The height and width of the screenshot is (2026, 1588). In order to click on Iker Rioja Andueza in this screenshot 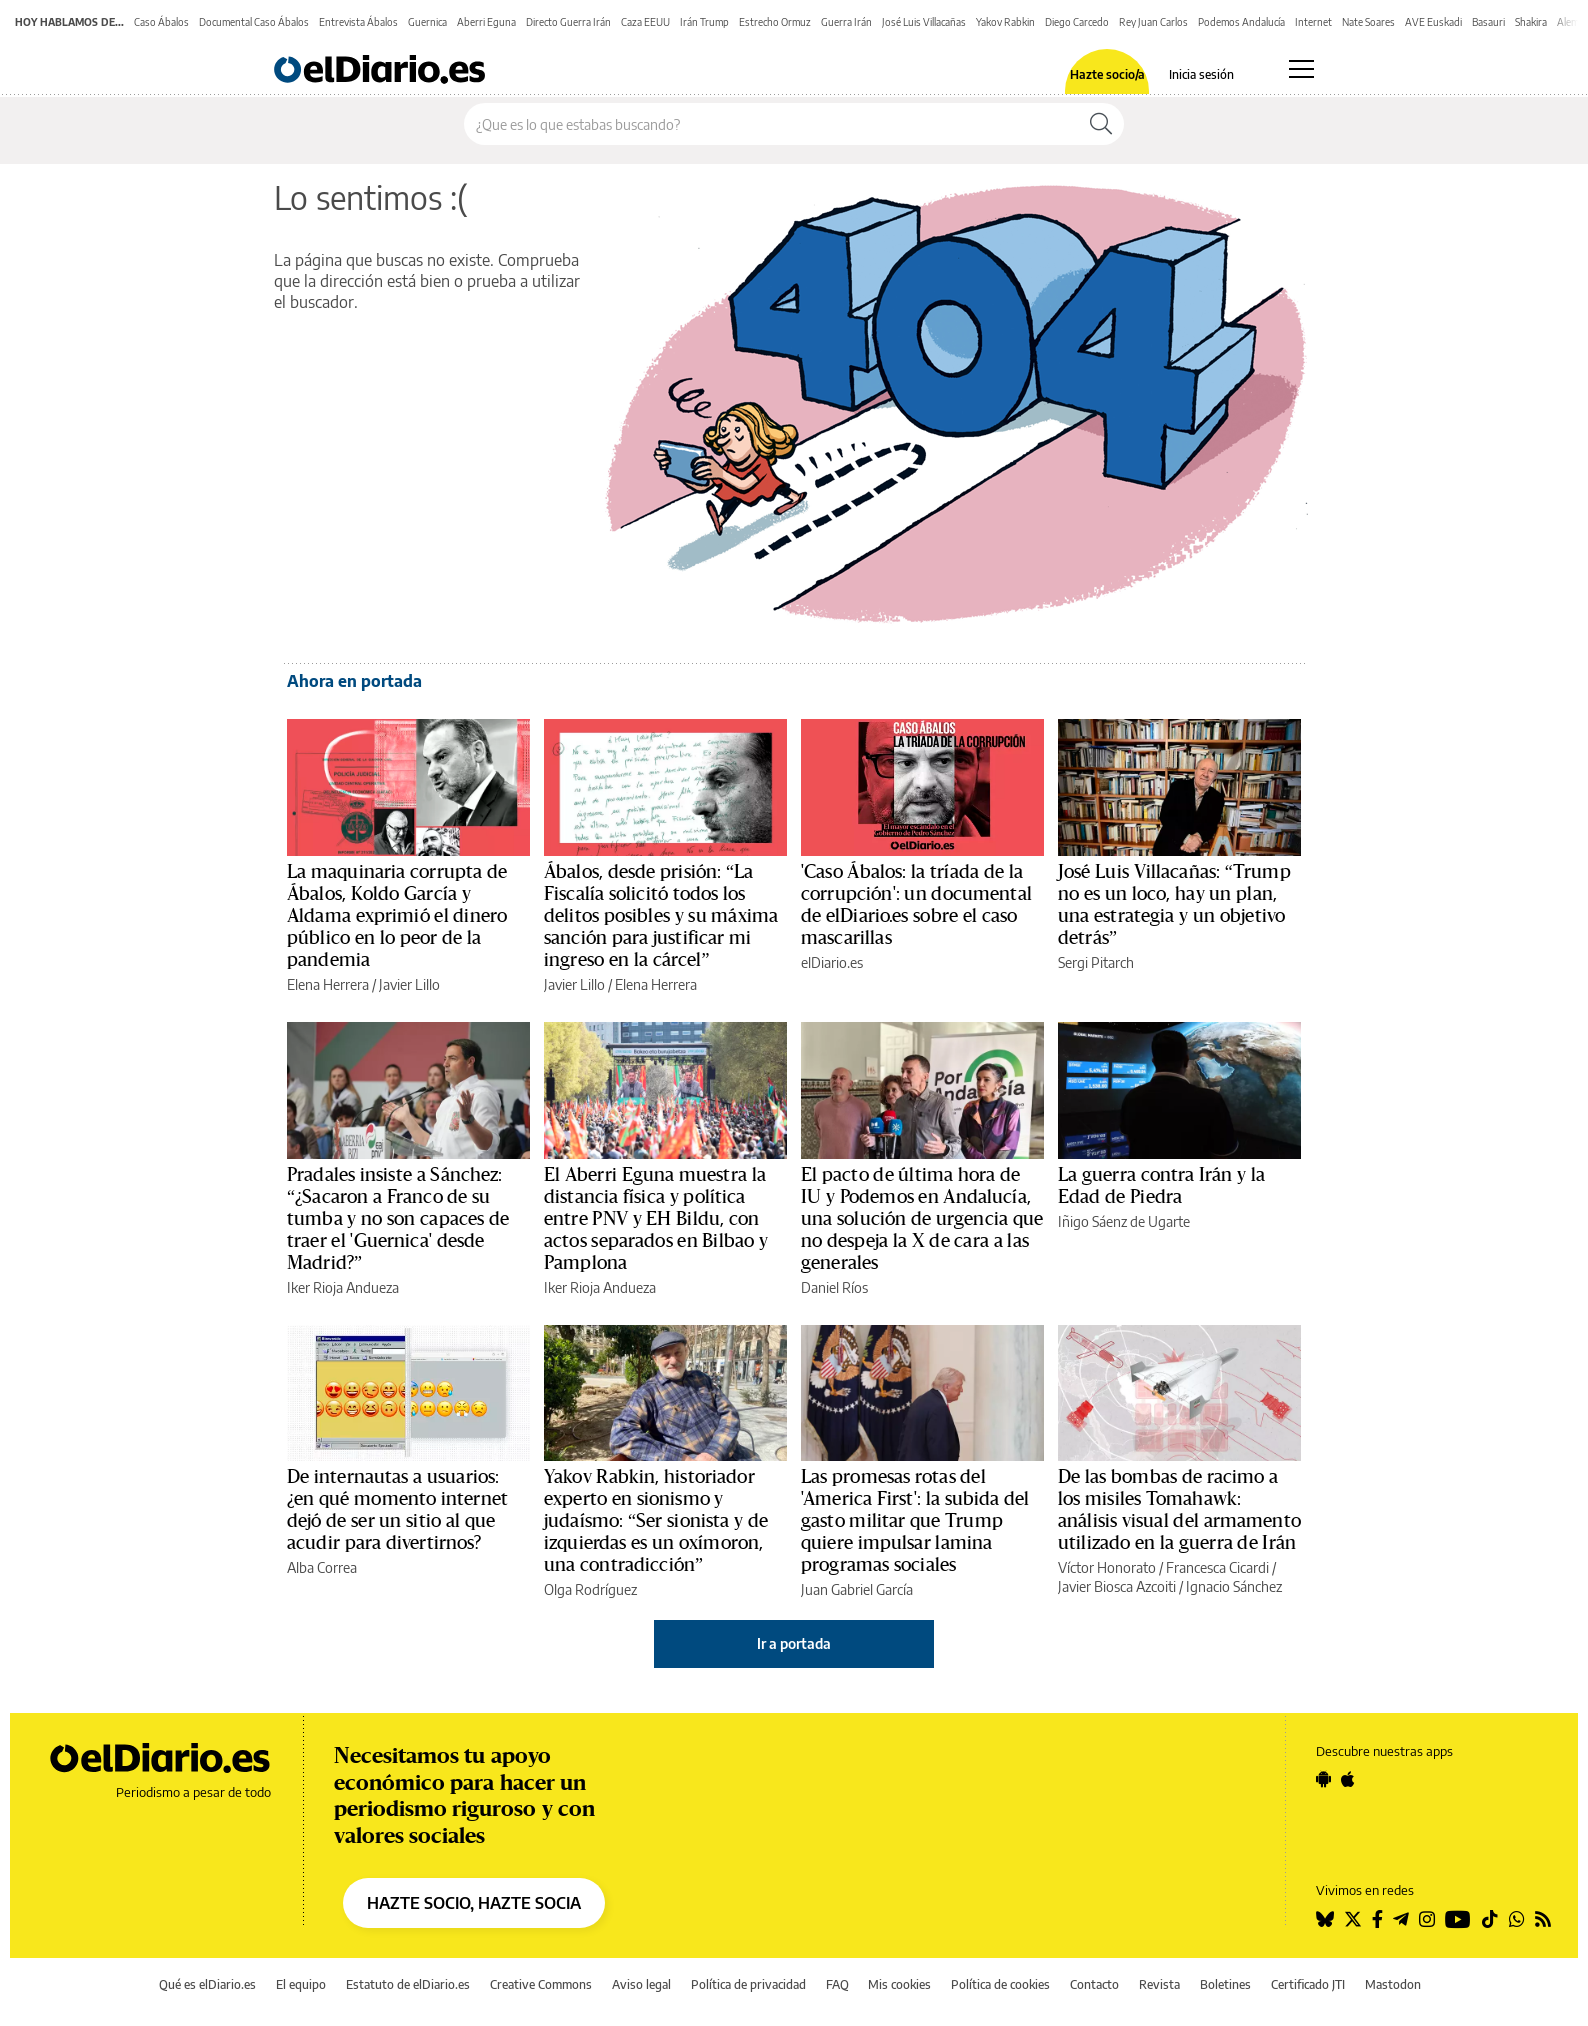, I will do `click(343, 1287)`.